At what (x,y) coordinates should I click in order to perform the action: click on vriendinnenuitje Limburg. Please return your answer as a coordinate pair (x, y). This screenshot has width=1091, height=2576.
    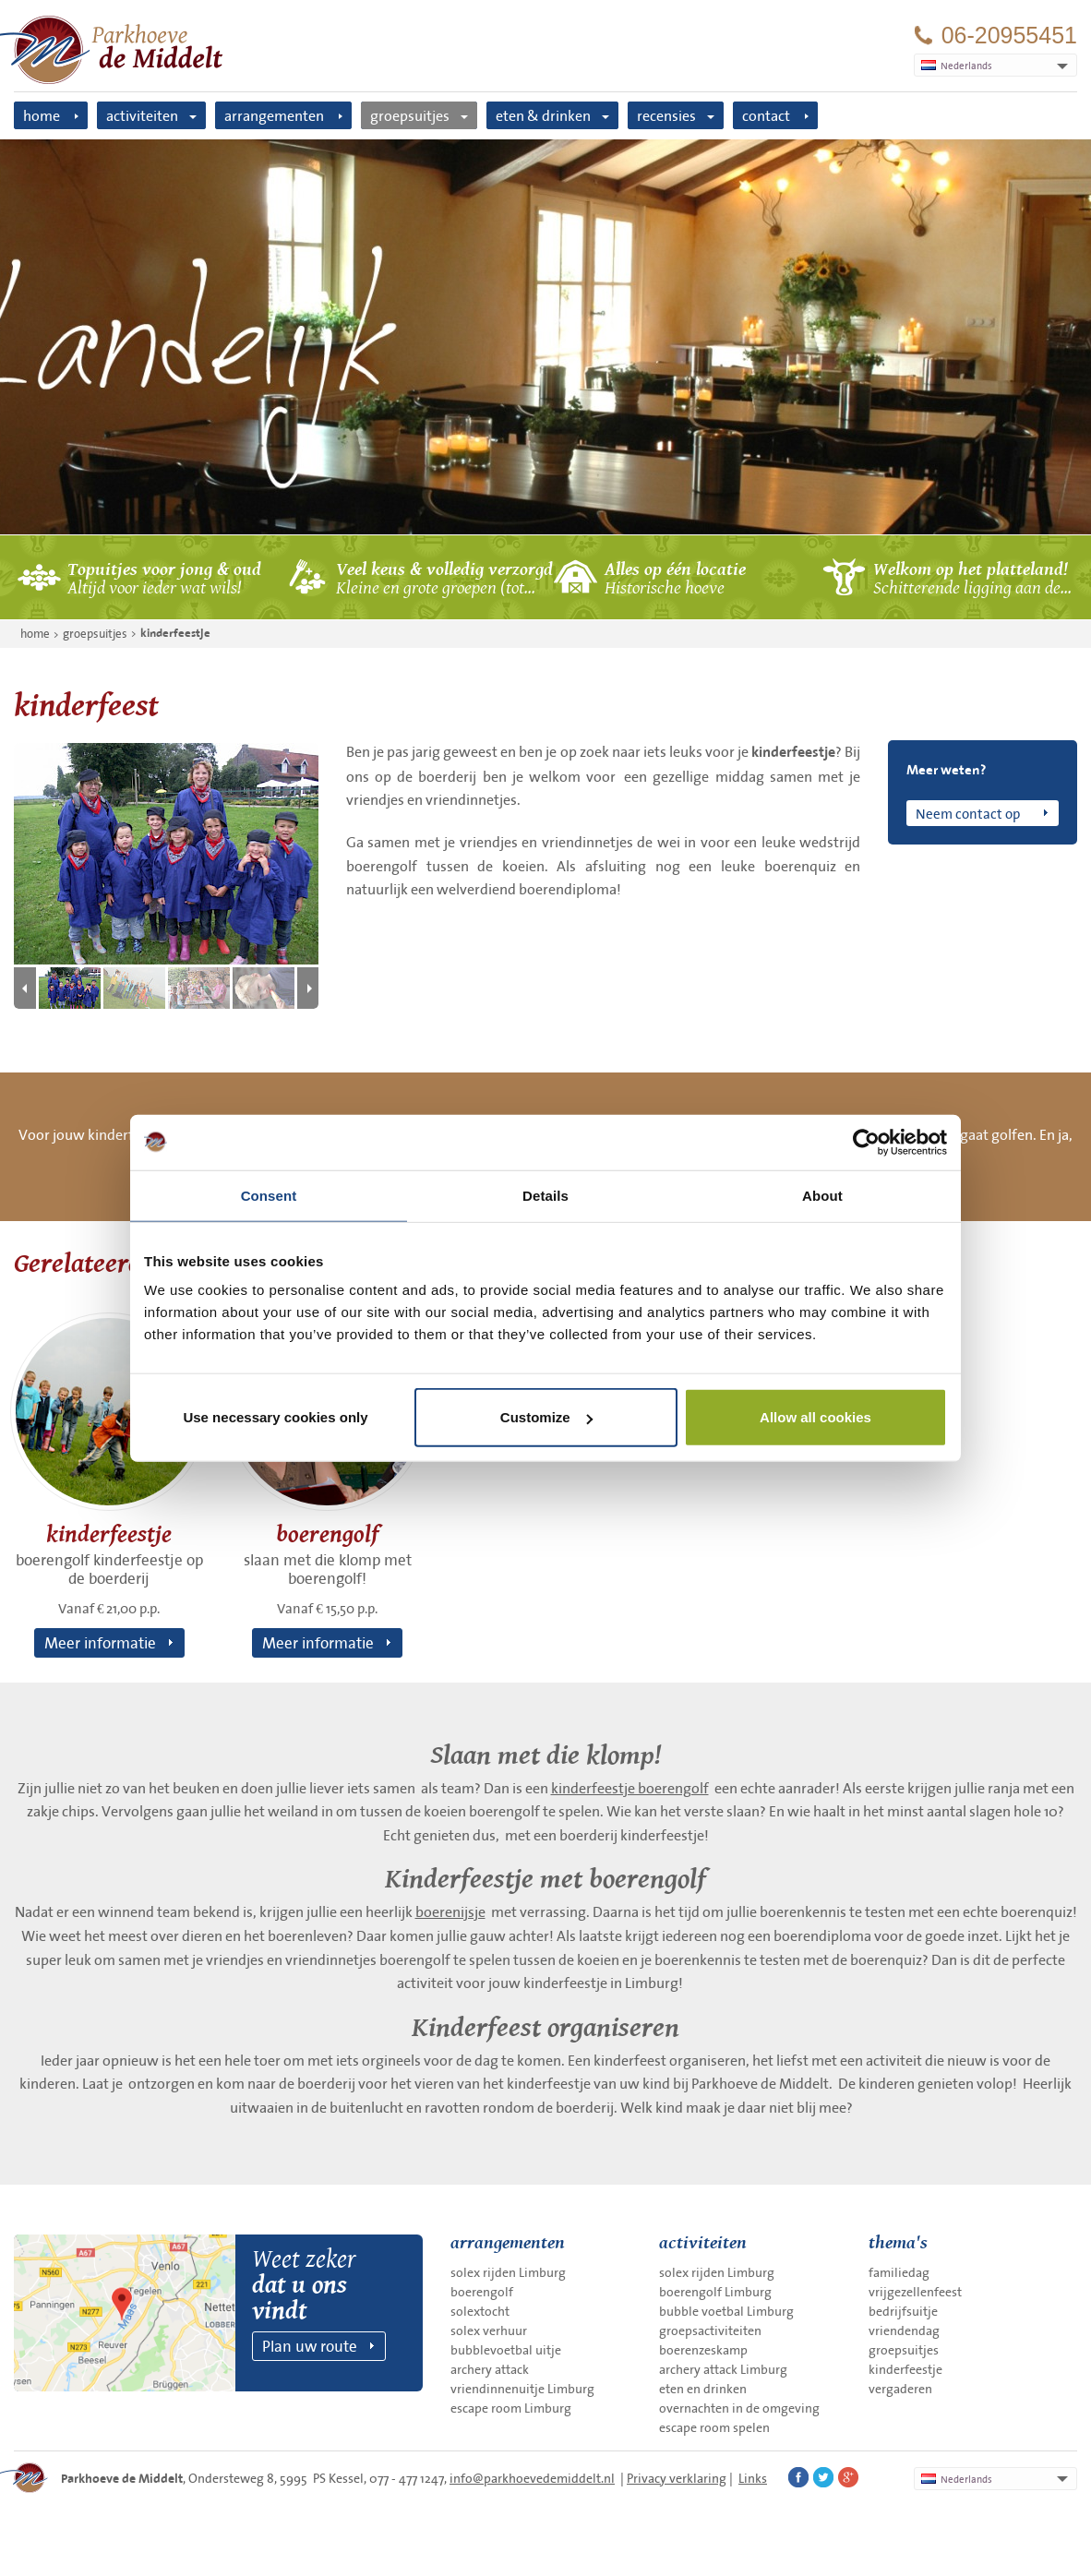
    Looking at the image, I should click on (522, 2388).